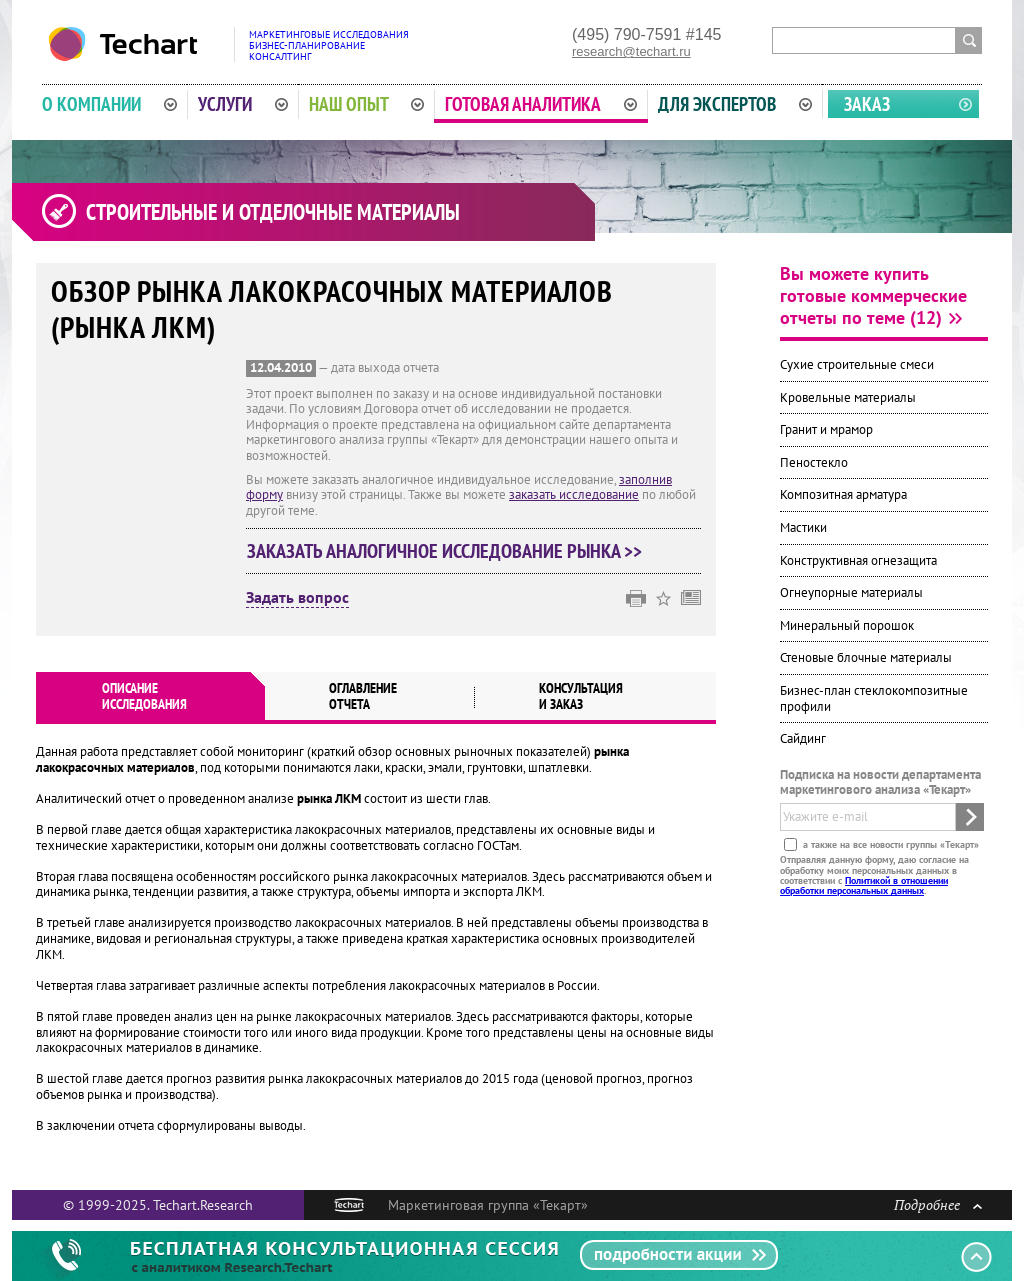 The image size is (1024, 1281). Describe the element at coordinates (144, 696) in the screenshot. I see `Описаниеисследования` at that location.